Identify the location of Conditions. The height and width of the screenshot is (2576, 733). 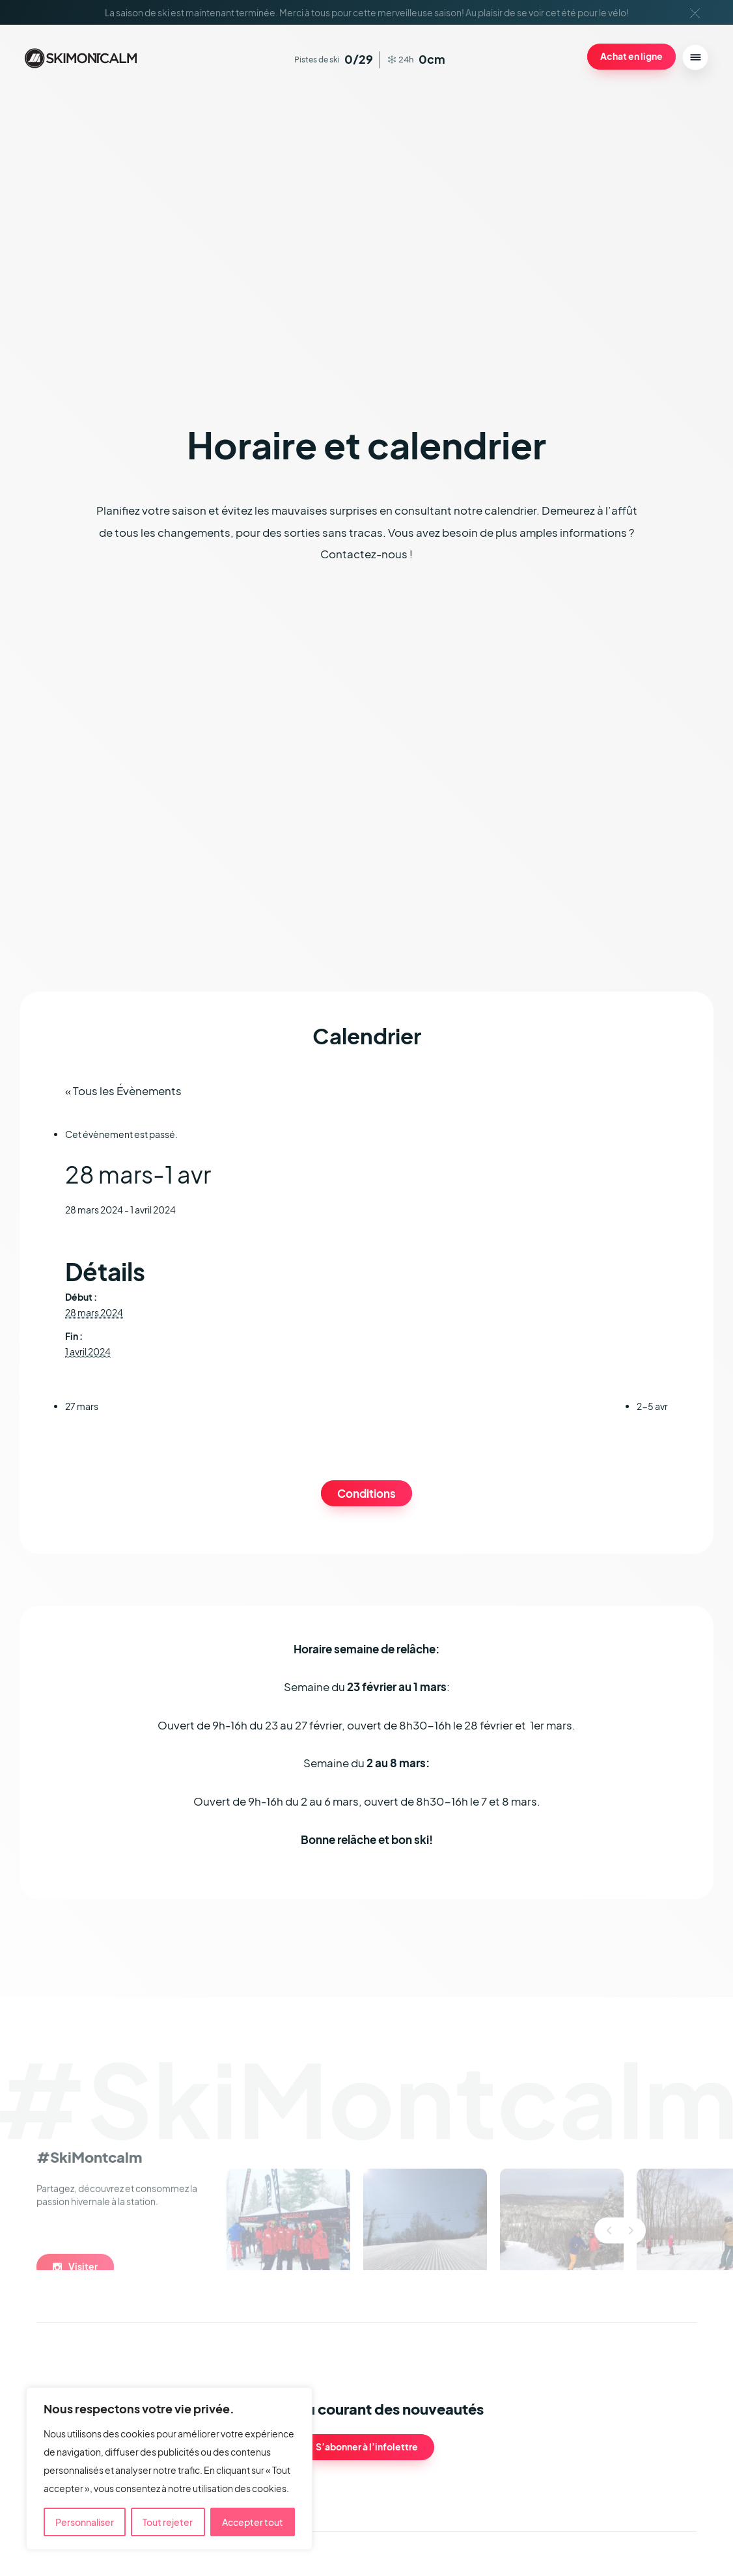
(366, 1493).